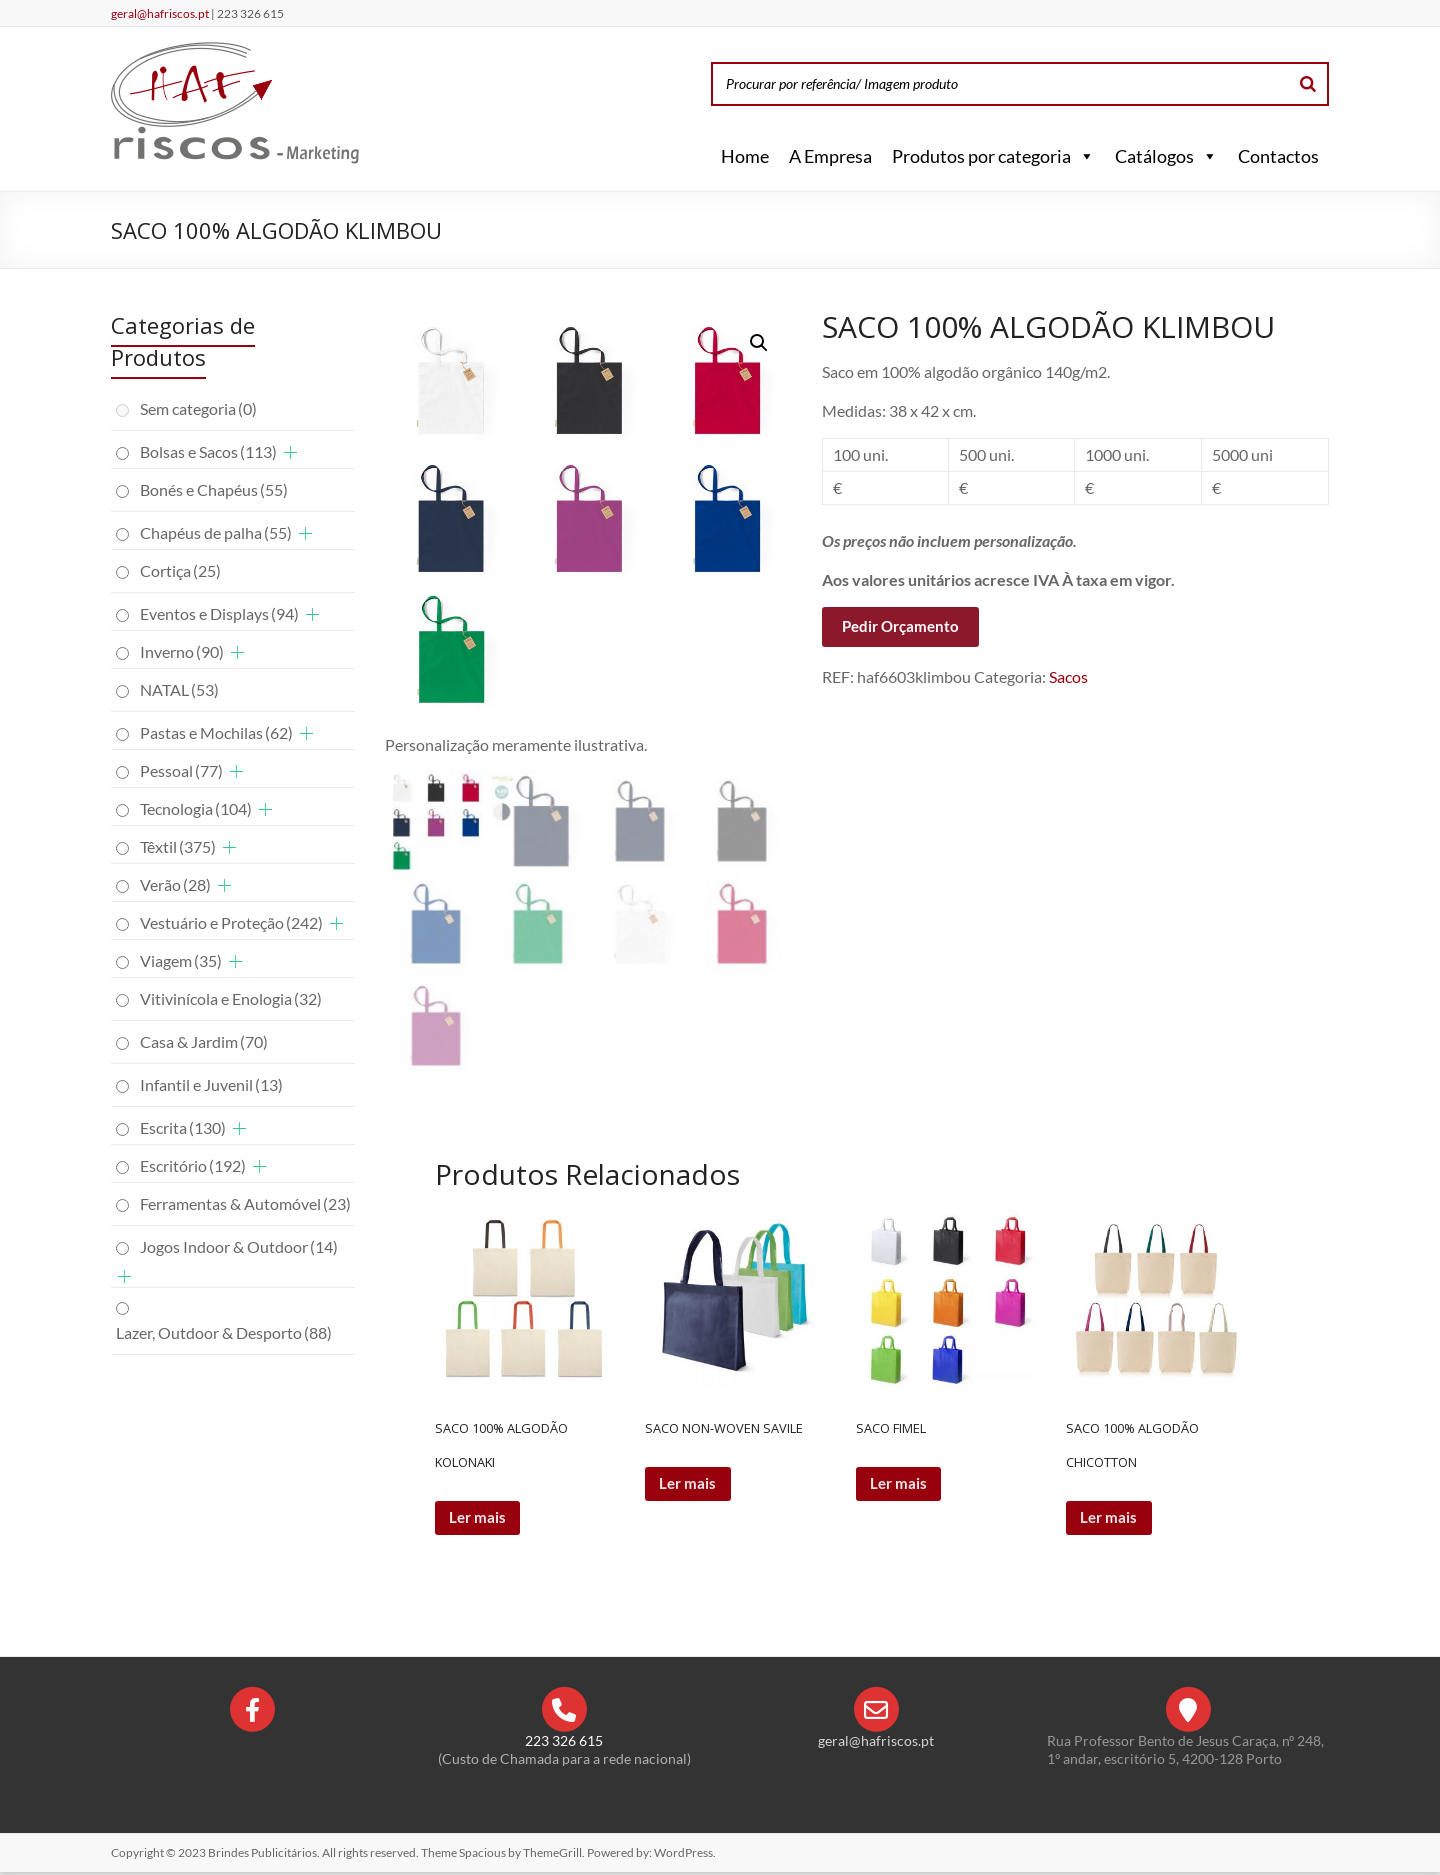  Describe the element at coordinates (181, 770) in the screenshot. I see `Pessoal` at that location.